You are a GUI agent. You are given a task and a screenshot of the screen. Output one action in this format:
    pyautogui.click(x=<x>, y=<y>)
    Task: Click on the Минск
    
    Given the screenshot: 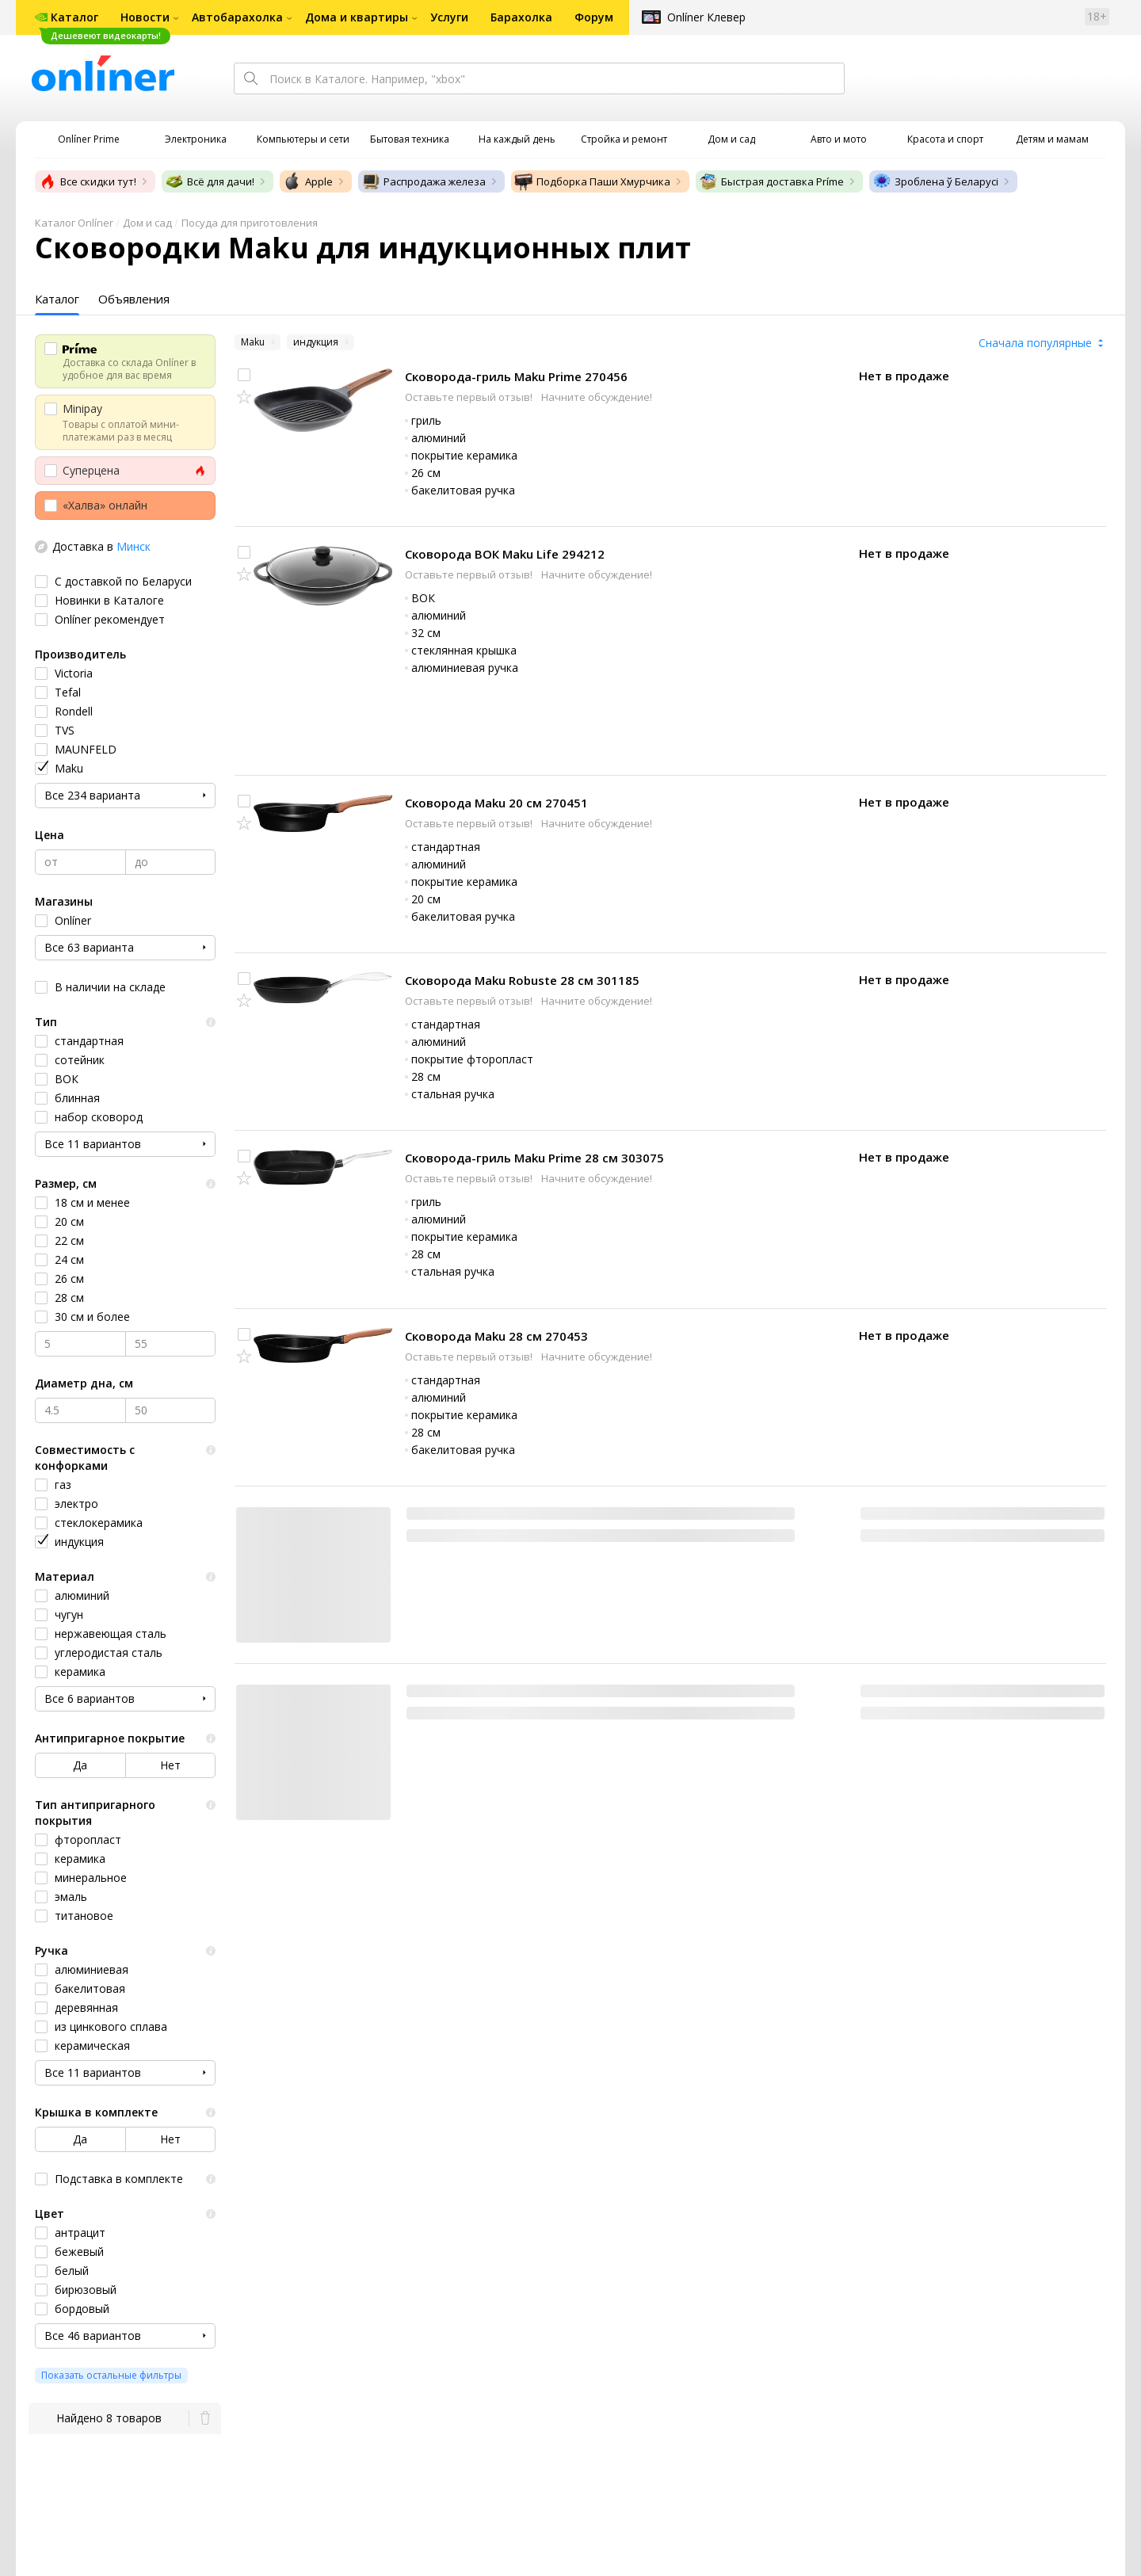 What is the action you would take?
    pyautogui.click(x=133, y=546)
    